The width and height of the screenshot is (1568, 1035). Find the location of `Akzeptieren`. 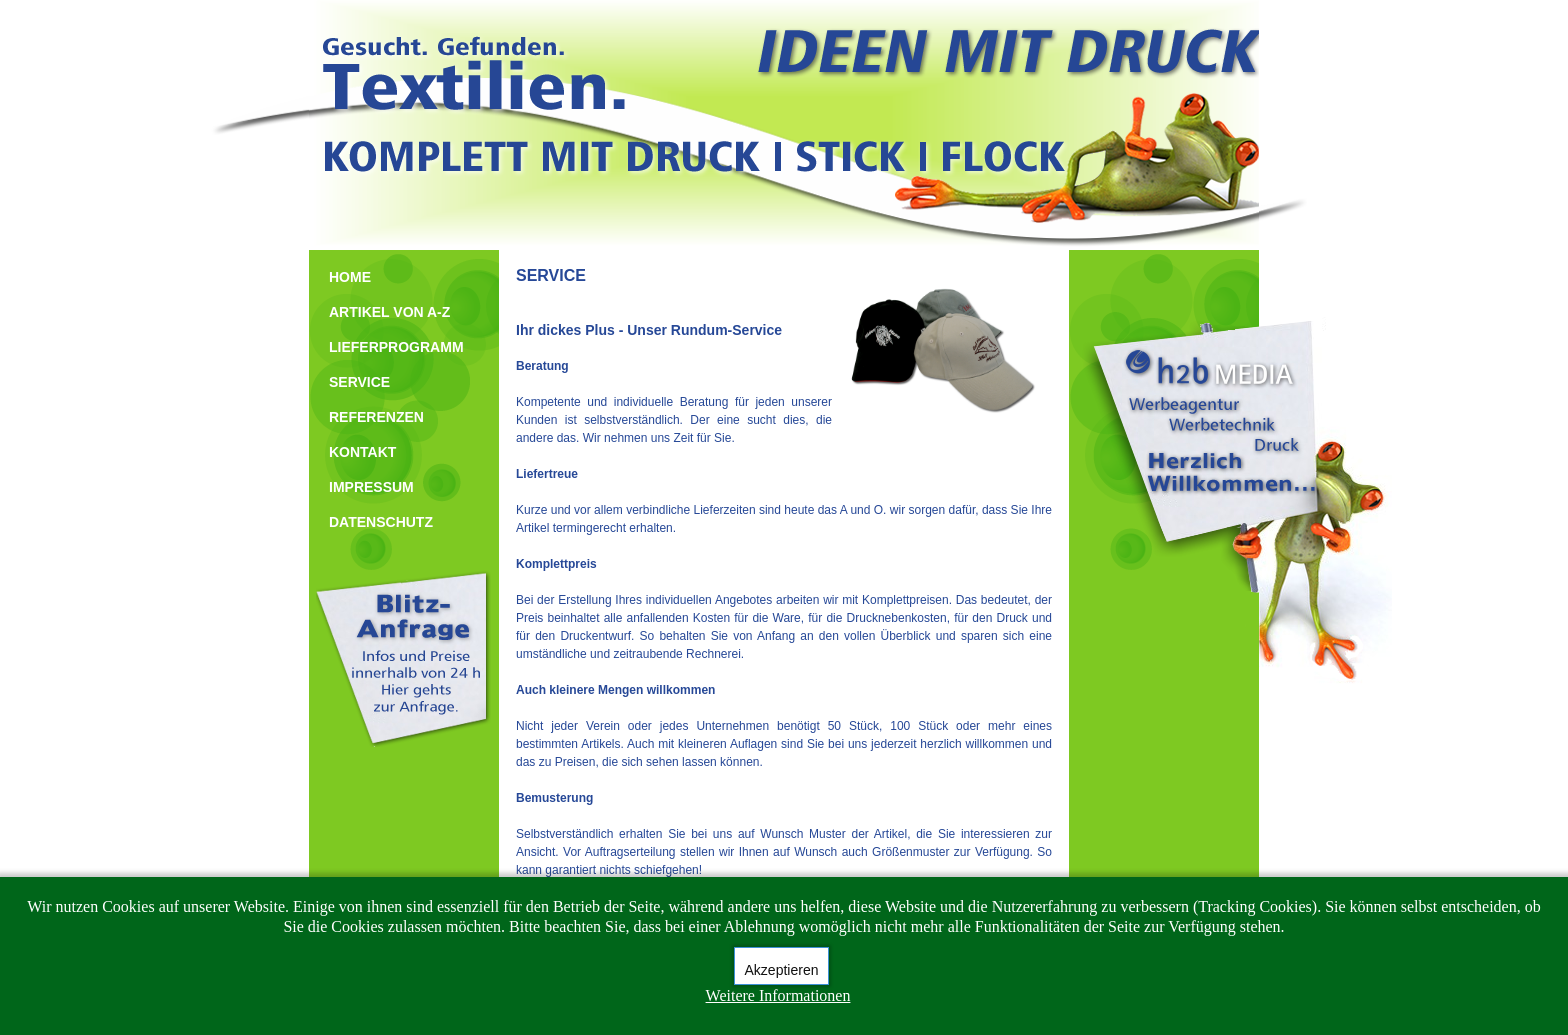

Akzeptieren is located at coordinates (782, 970).